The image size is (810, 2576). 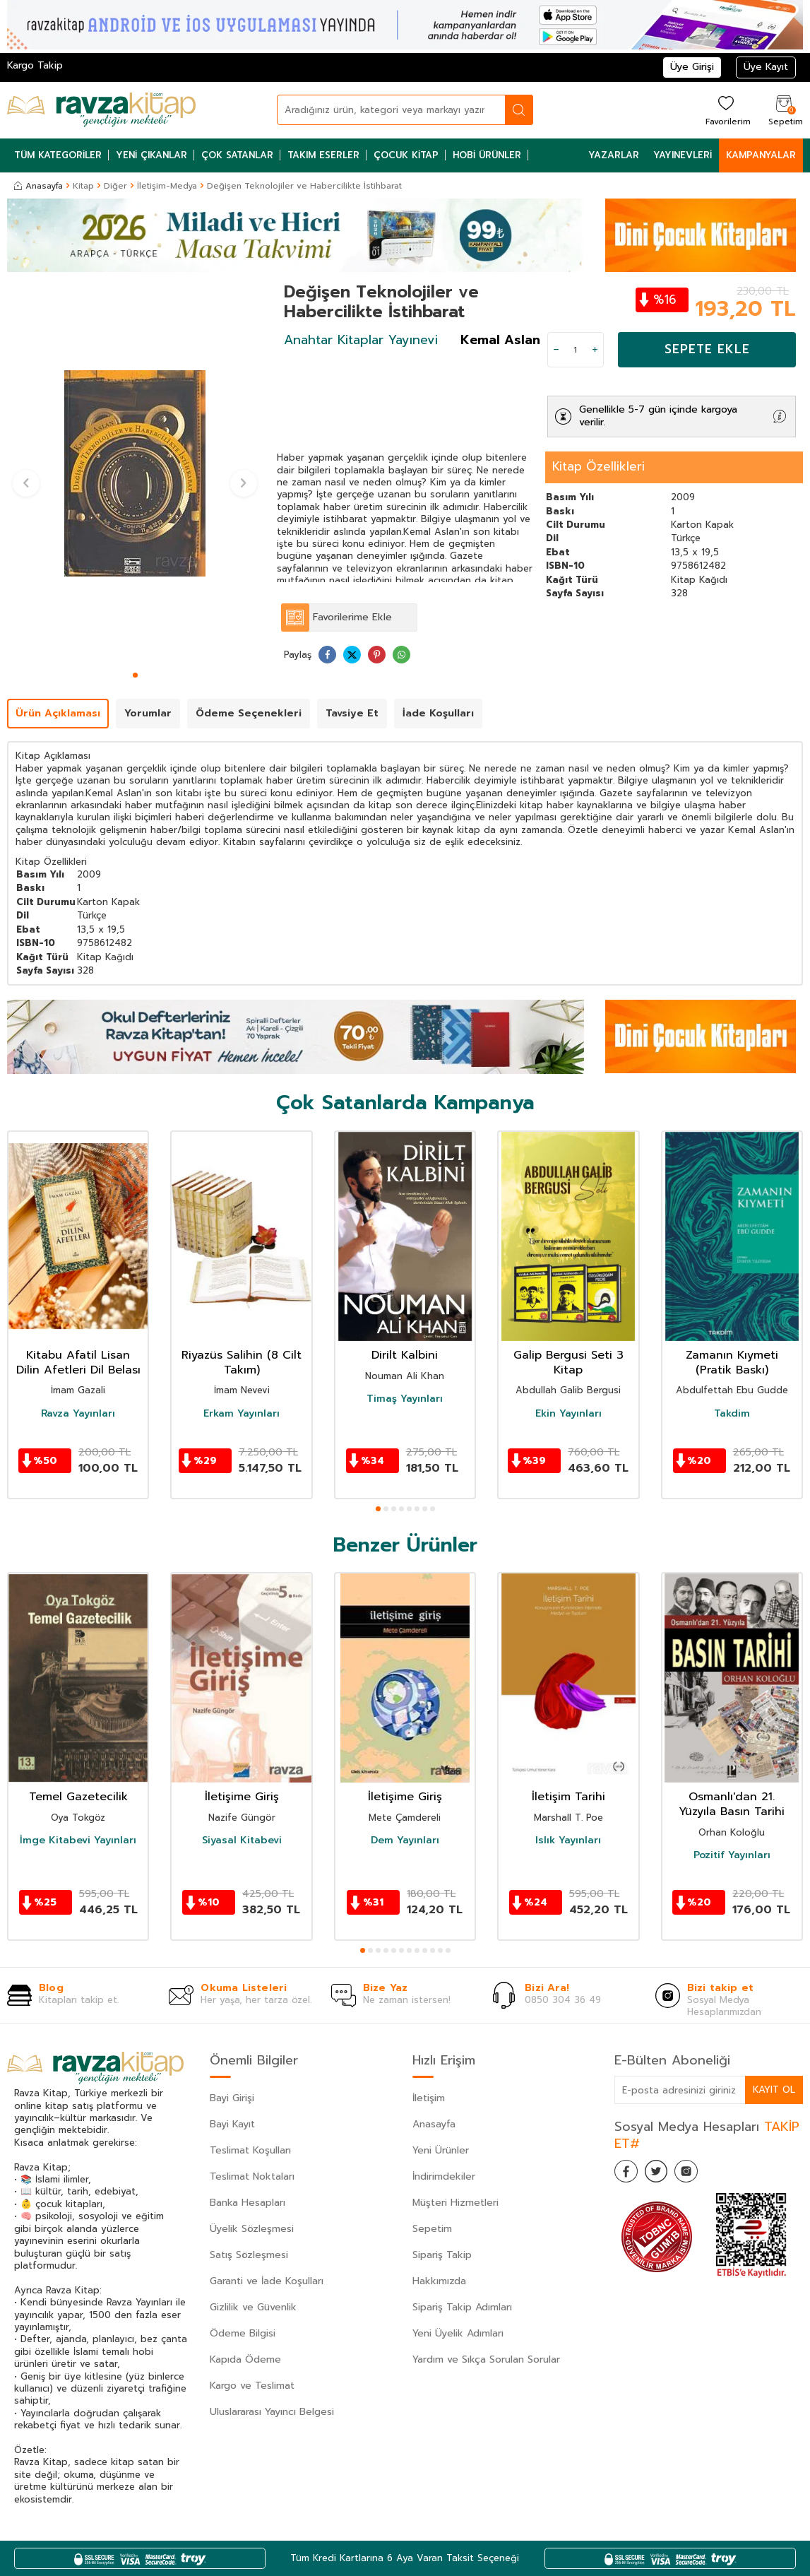 I want to click on Diğer, so click(x=115, y=185).